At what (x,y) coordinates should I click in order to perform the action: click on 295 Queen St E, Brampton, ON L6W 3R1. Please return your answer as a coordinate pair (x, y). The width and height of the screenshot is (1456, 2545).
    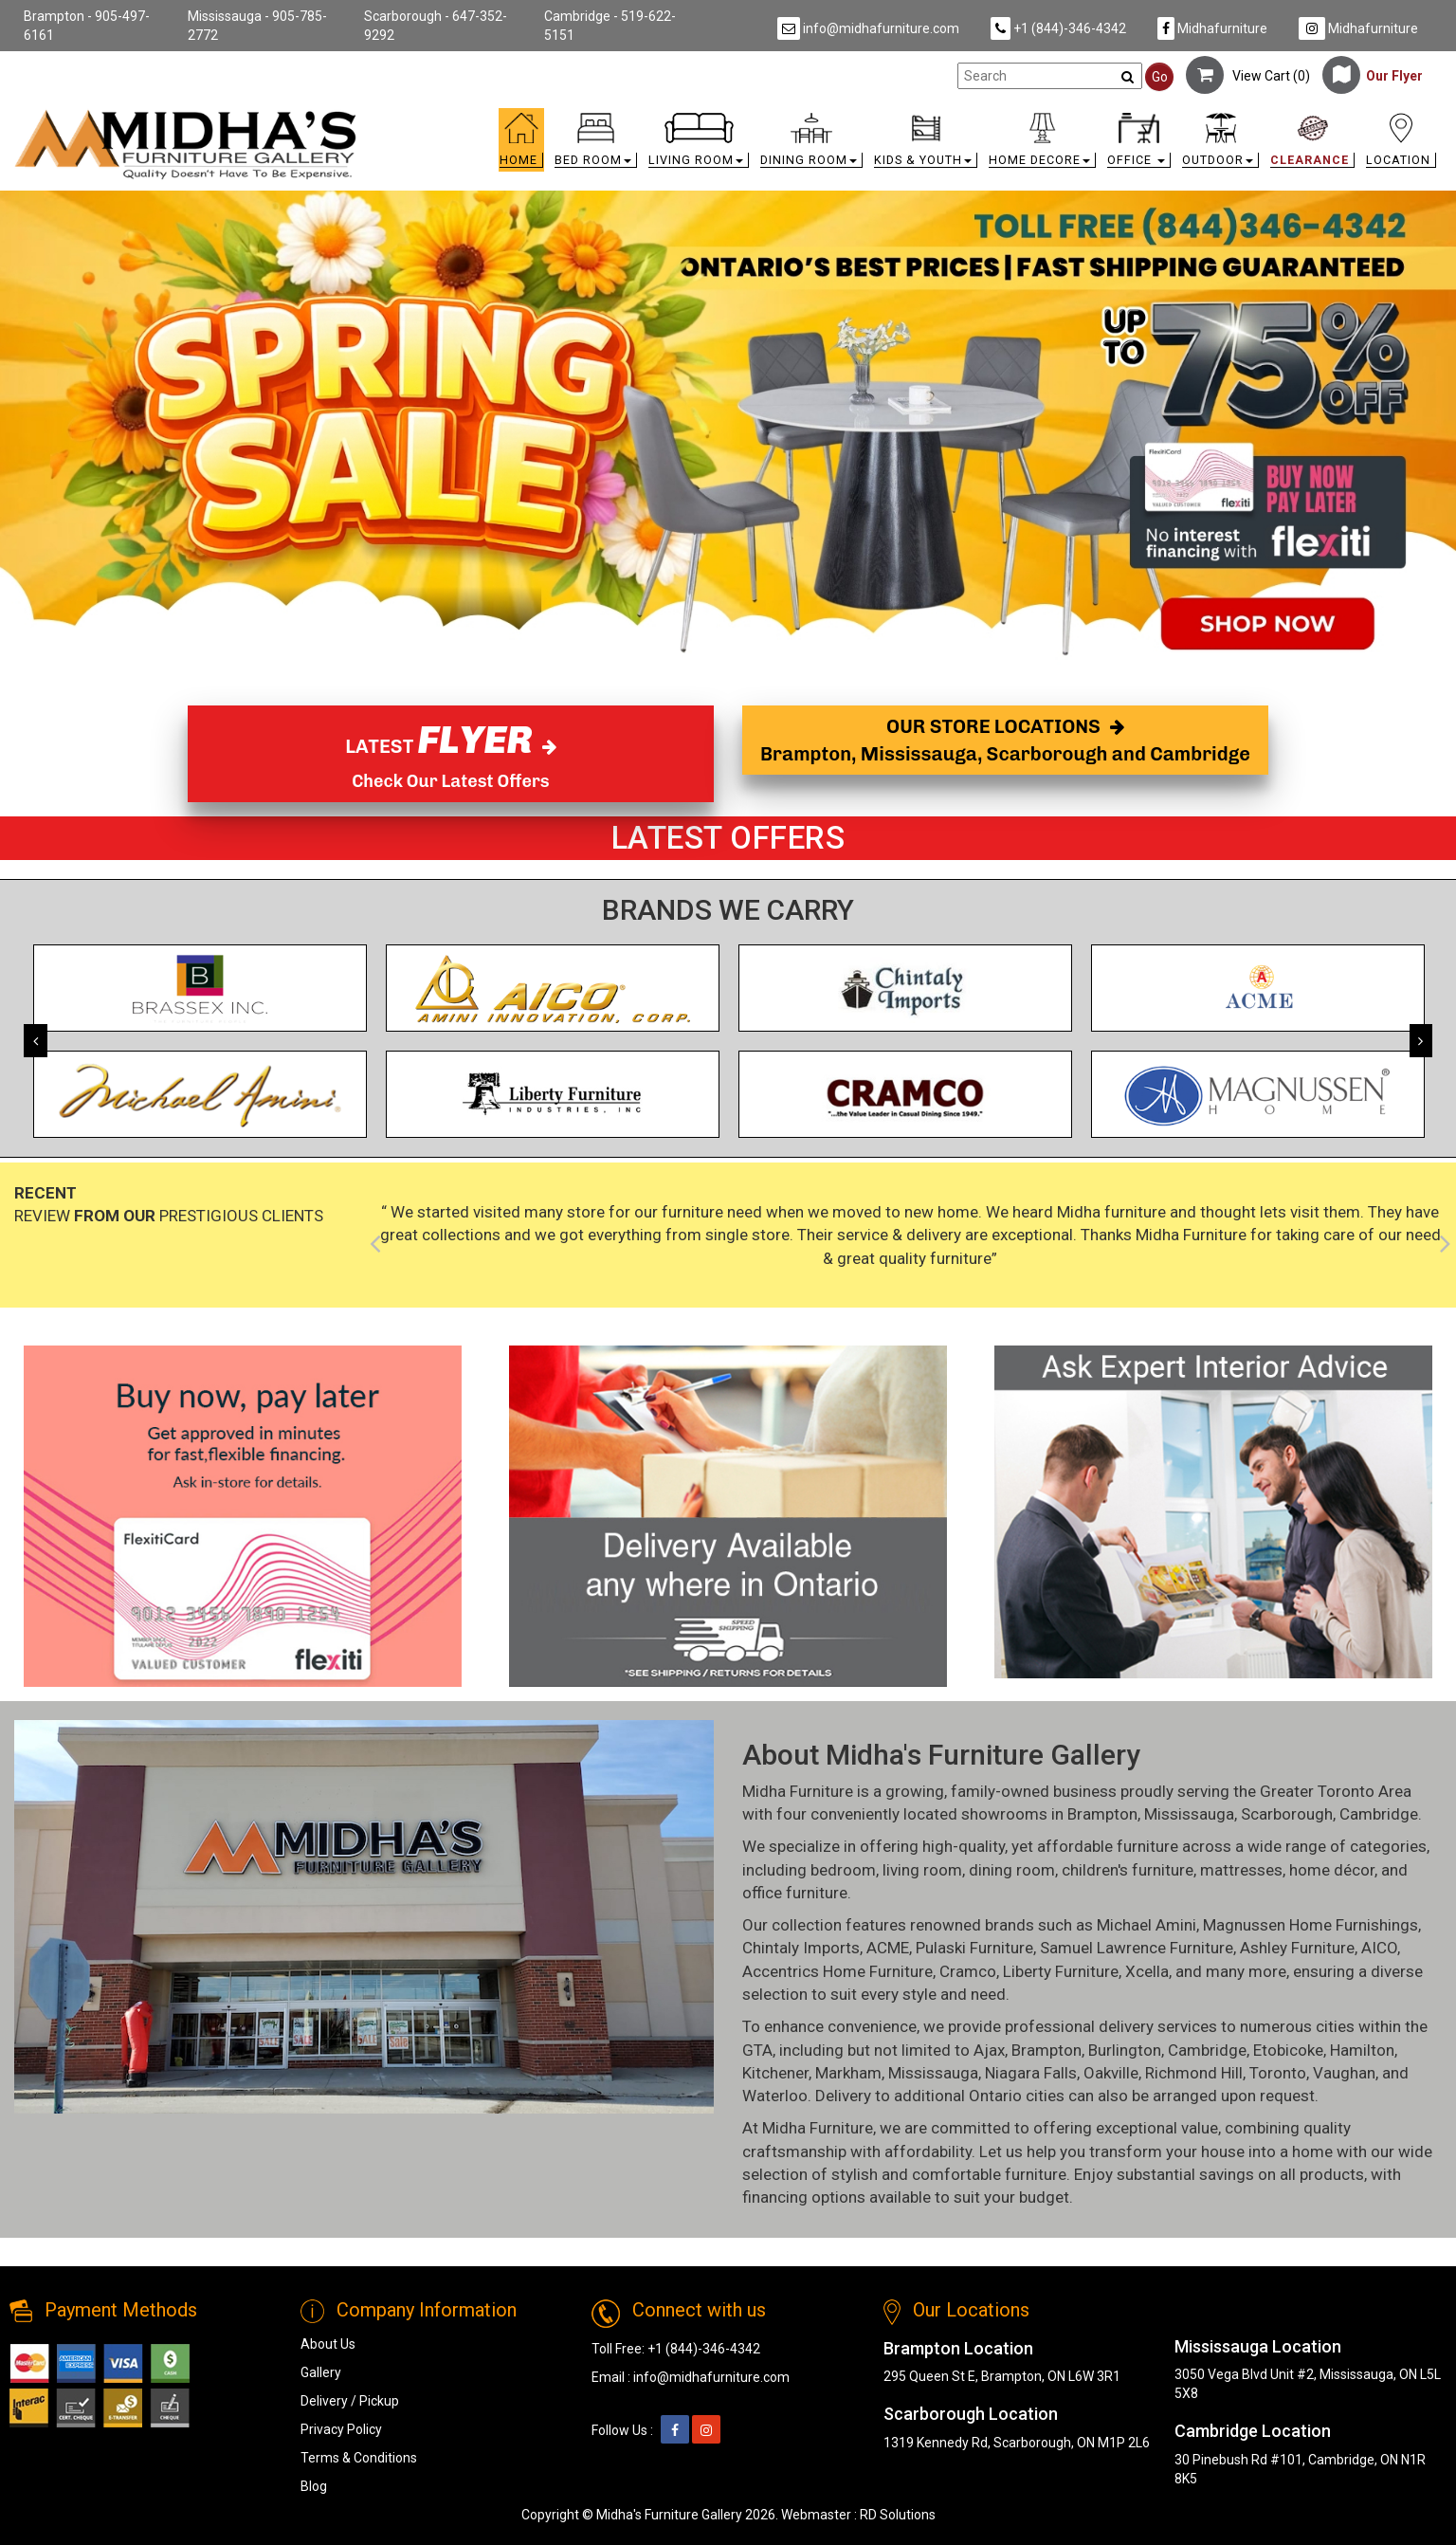
    Looking at the image, I should click on (1001, 2376).